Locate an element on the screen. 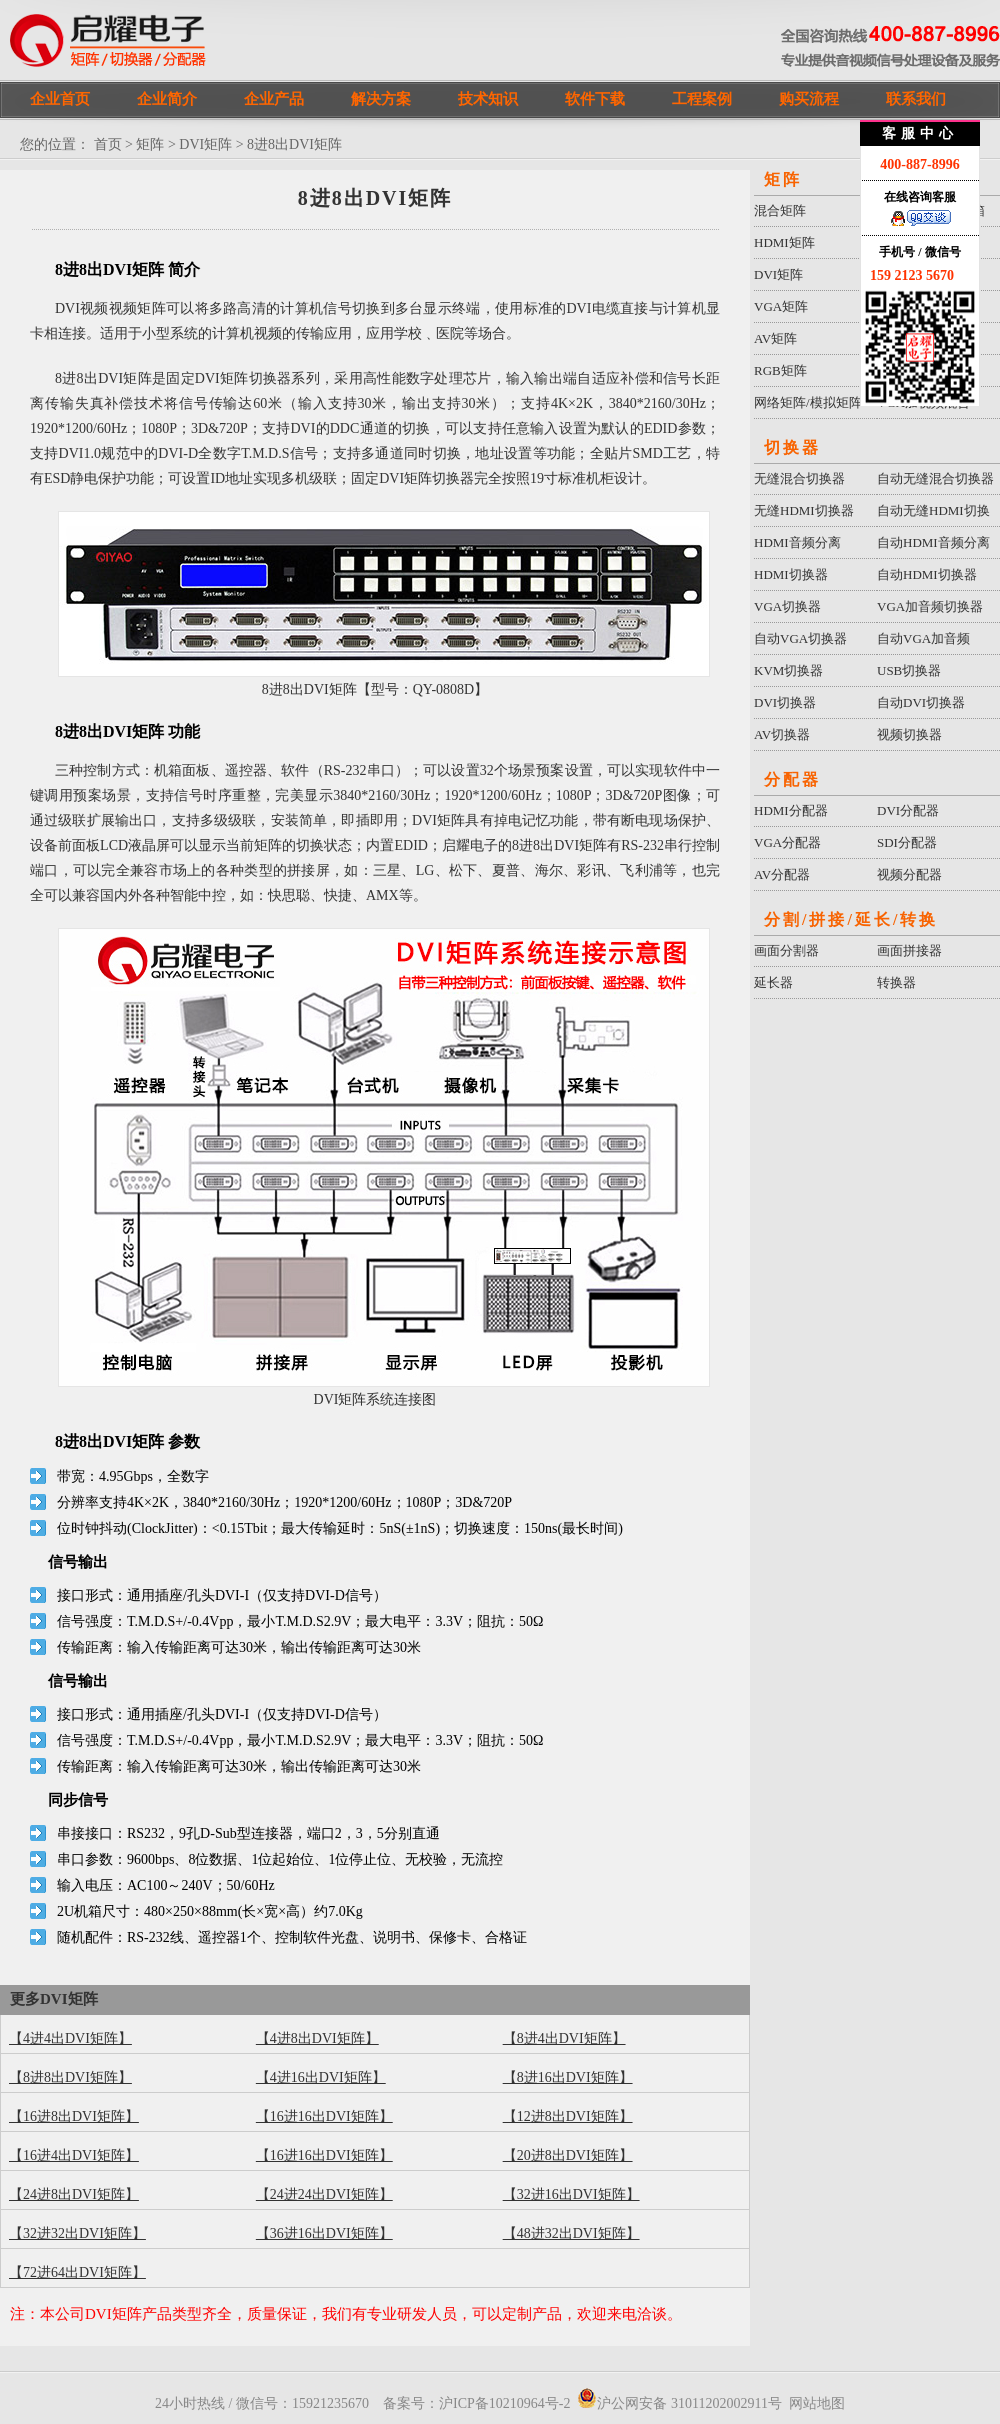 This screenshot has height=2424, width=1000. SDI分配器 is located at coordinates (907, 842).